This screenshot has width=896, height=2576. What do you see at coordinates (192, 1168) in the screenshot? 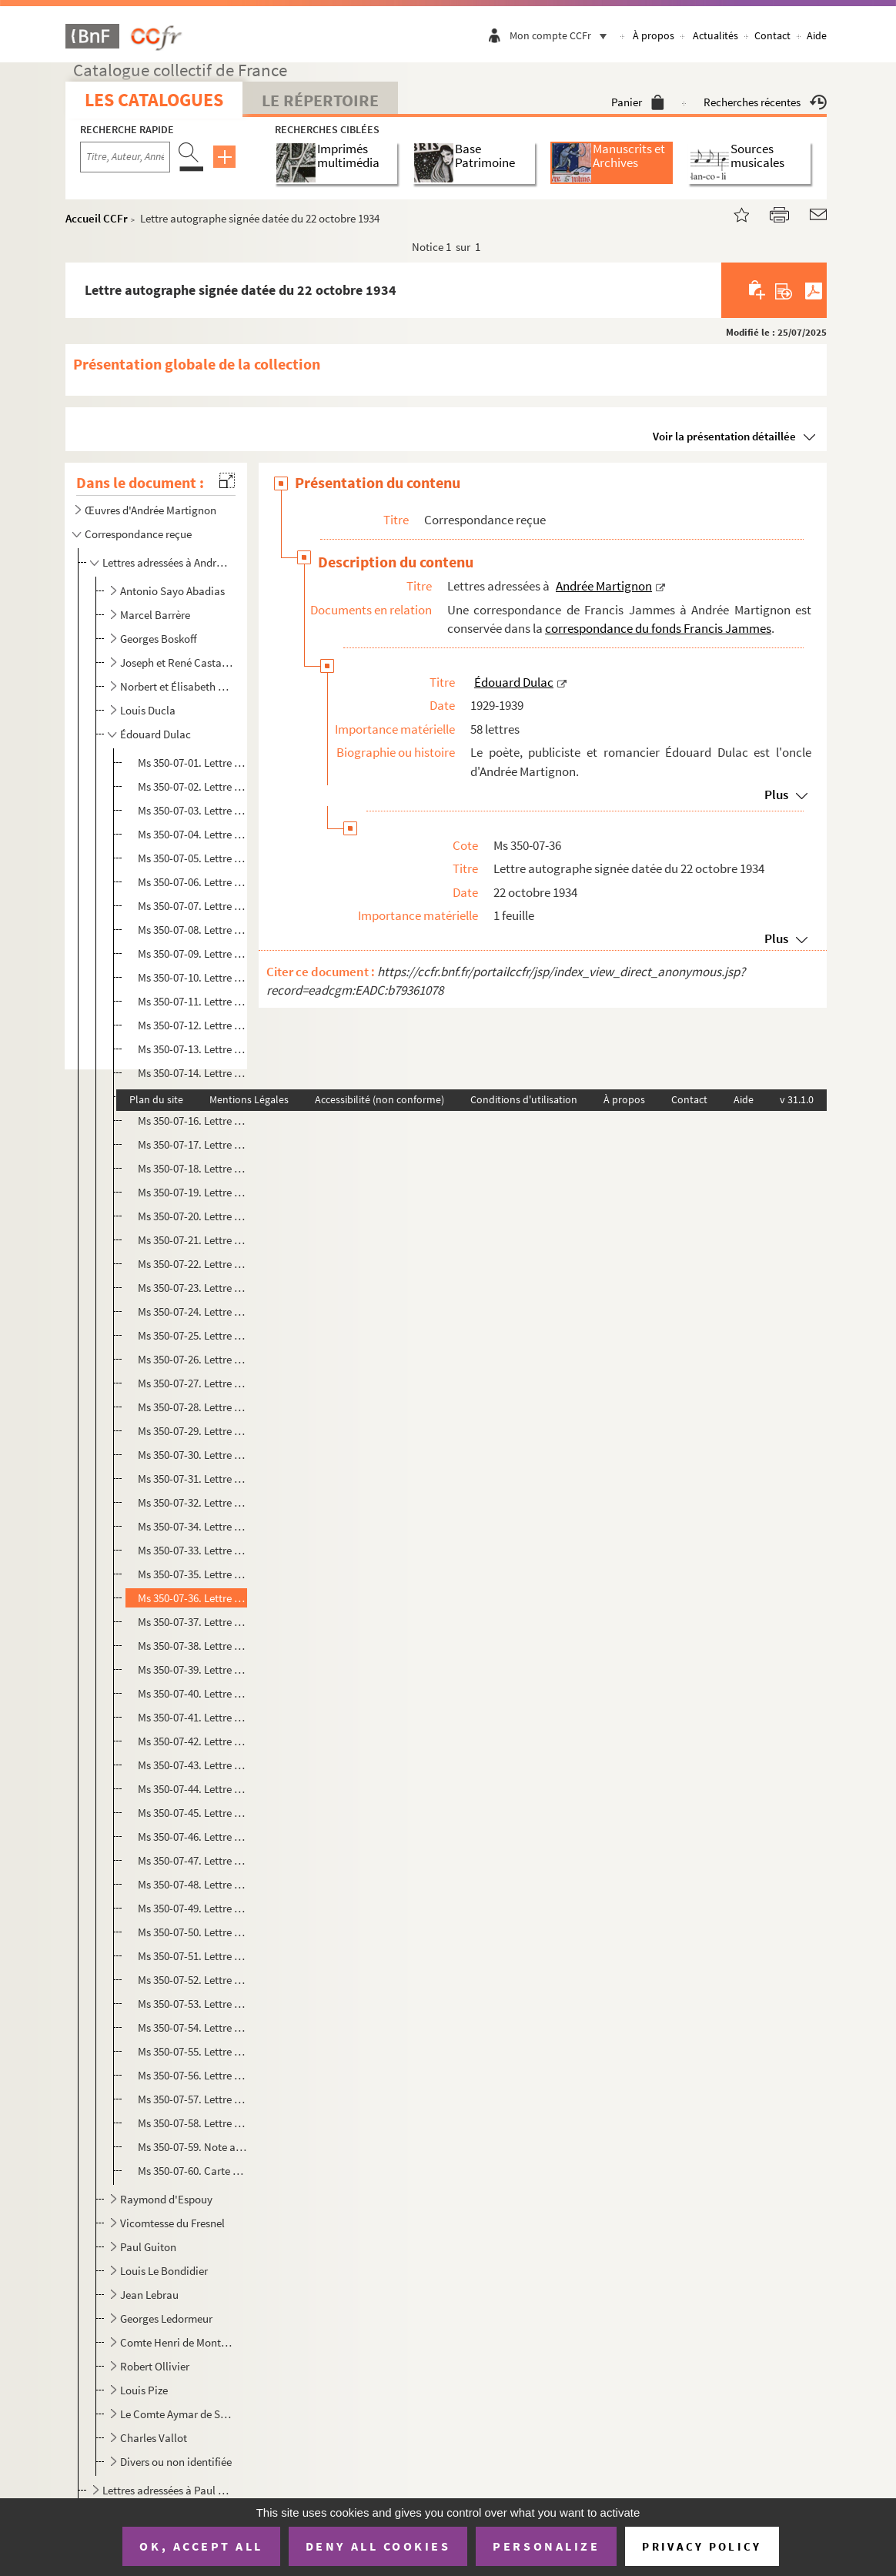
I see `Ms 350-07-18. Lettre autographe signée datée du 21 octobre 1931` at bounding box center [192, 1168].